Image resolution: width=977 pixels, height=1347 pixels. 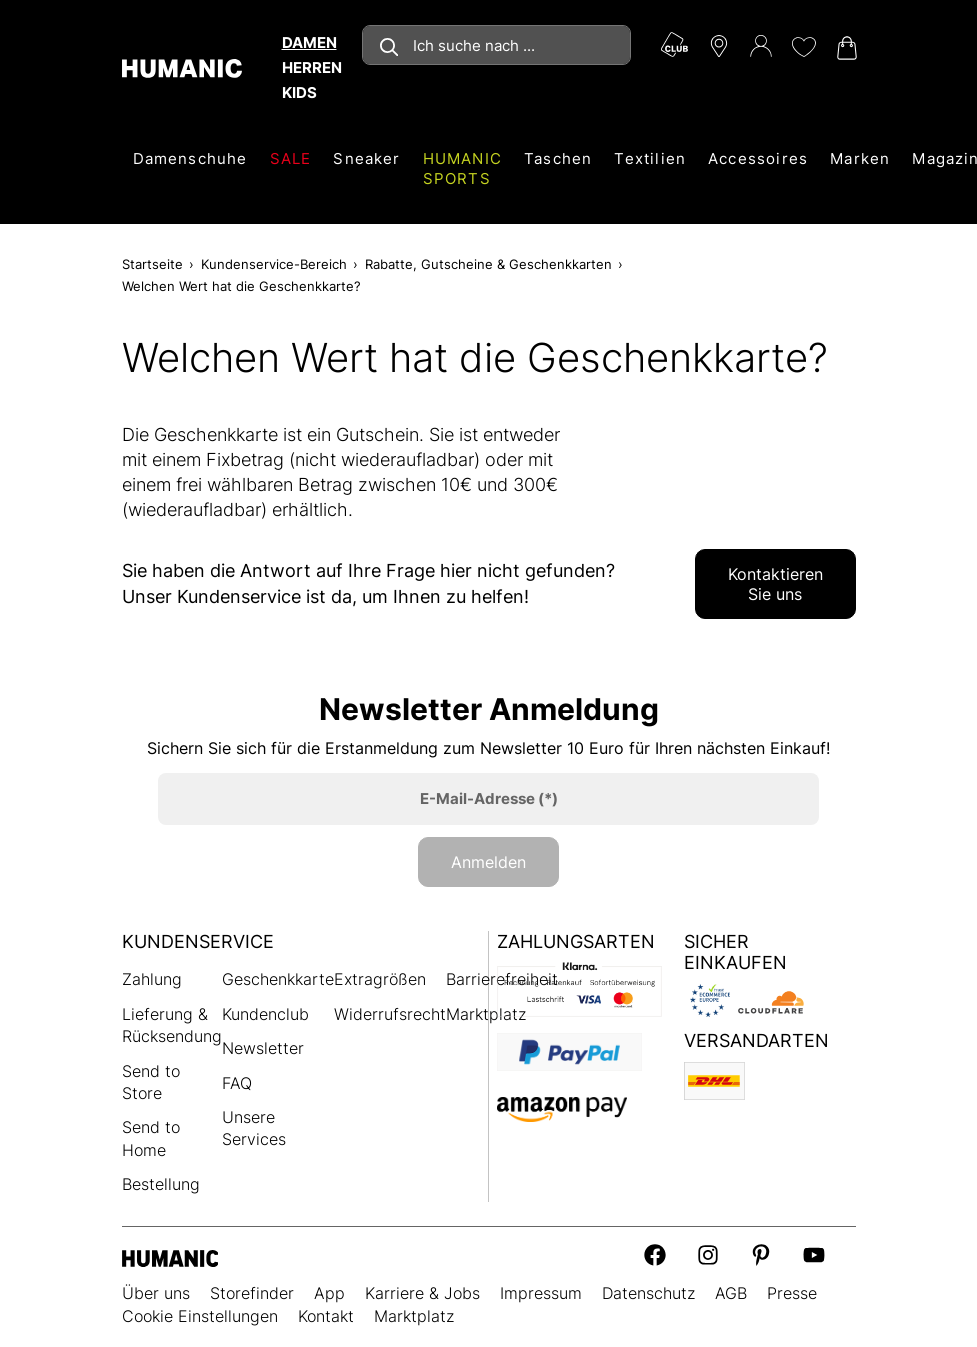 I want to click on [Suche auf dieser Seite], so click(x=496, y=45).